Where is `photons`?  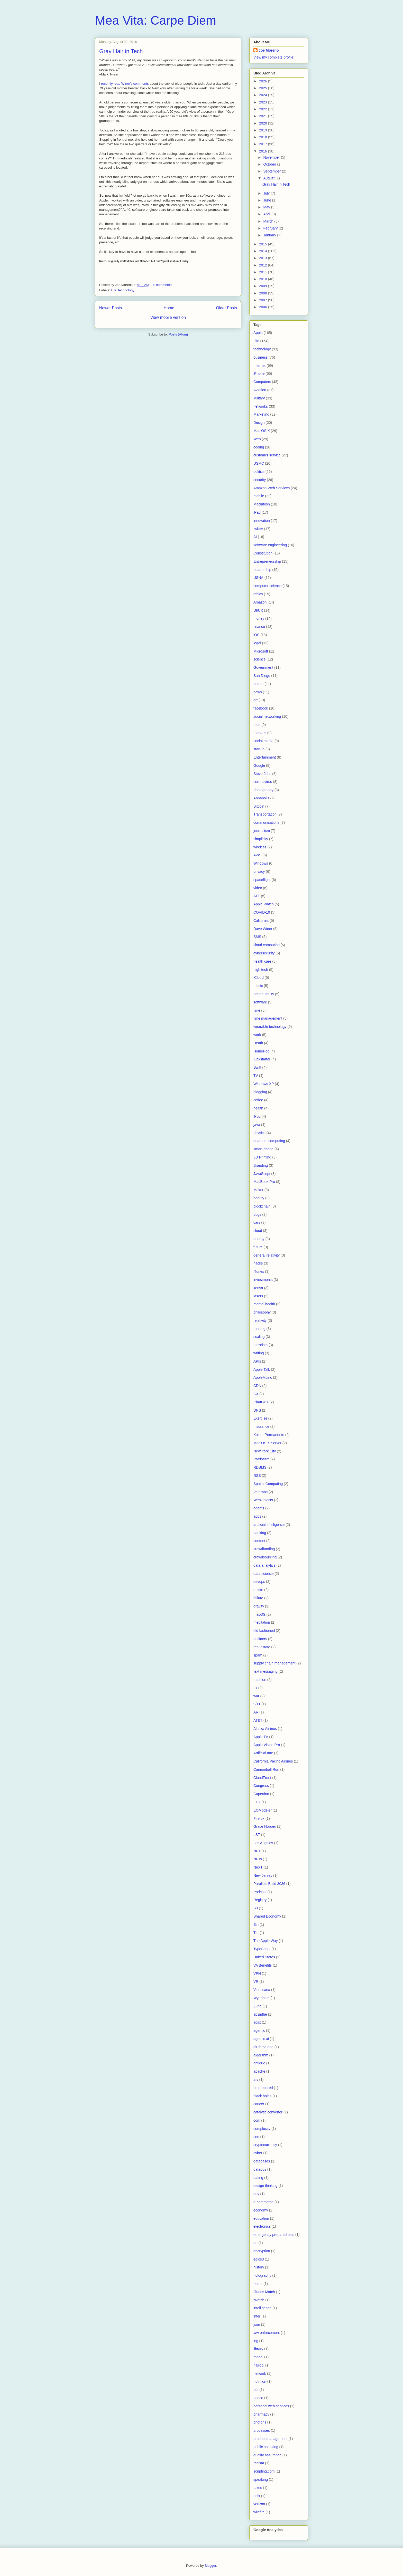 photons is located at coordinates (259, 2422).